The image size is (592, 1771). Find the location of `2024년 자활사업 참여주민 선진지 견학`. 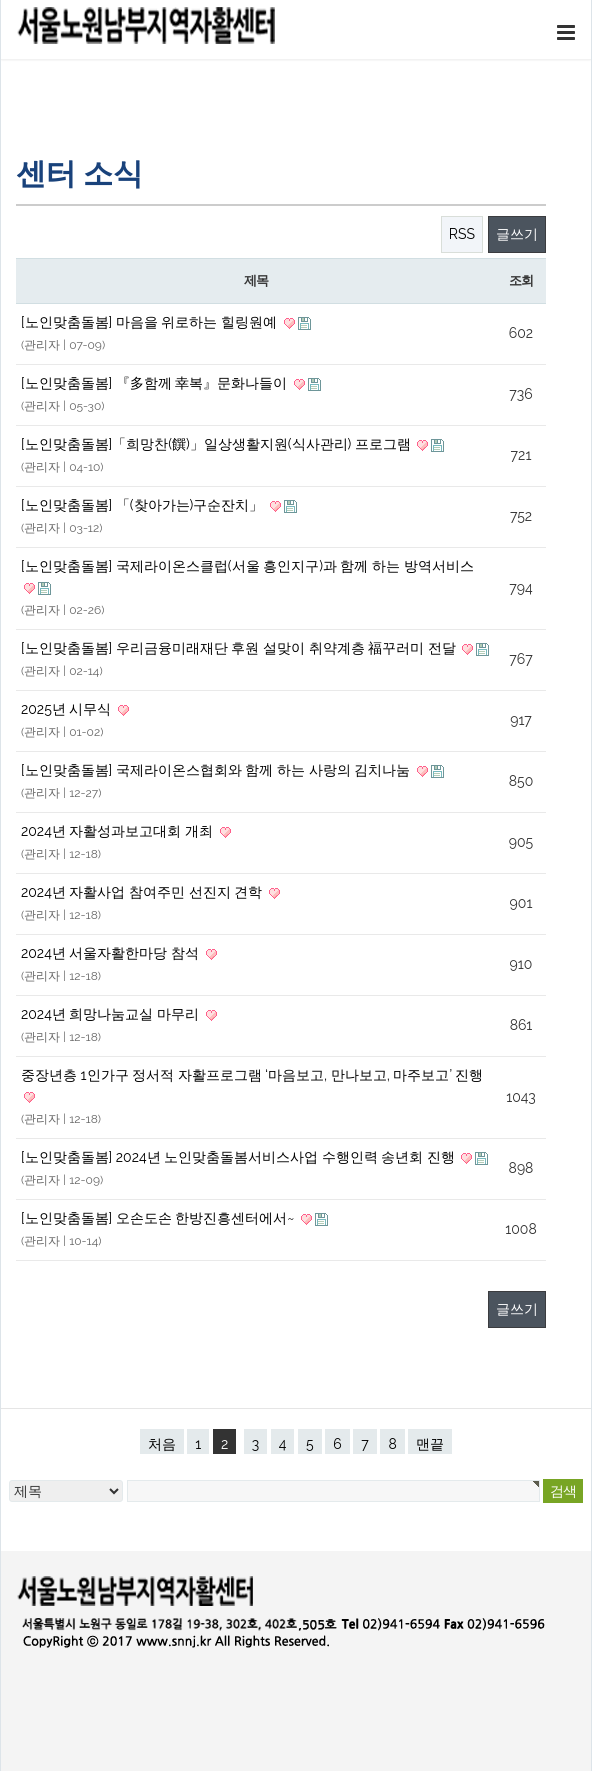

2024년 자활사업 참여주민 선진지 견학 is located at coordinates (143, 892).